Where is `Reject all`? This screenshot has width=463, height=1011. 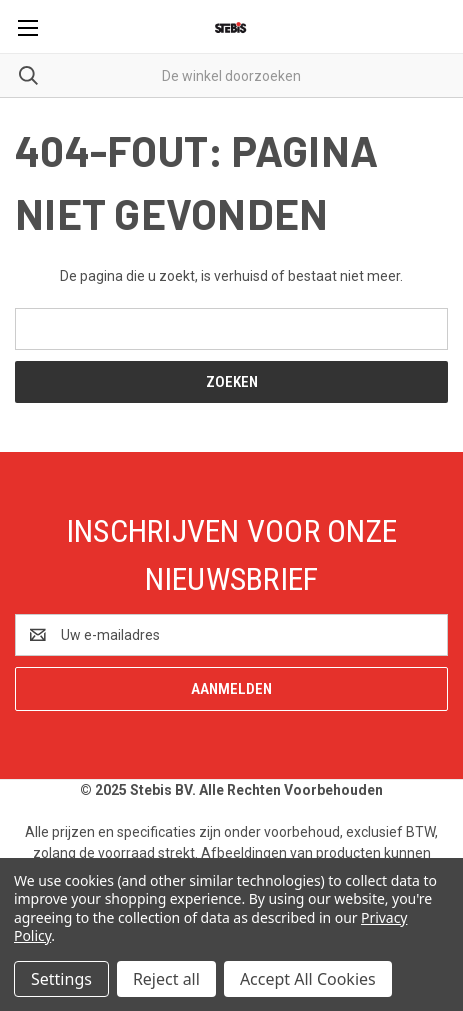 Reject all is located at coordinates (166, 979).